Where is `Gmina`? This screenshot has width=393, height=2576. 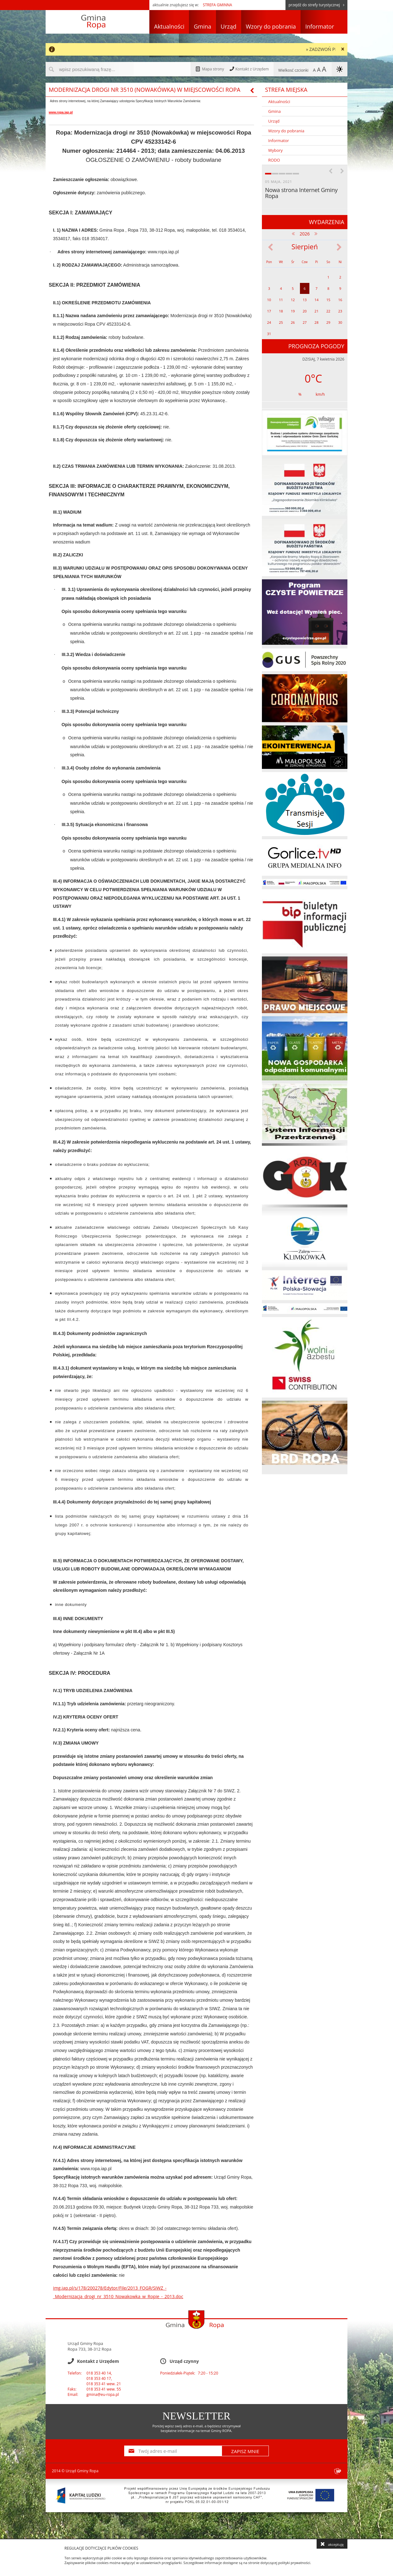 Gmina is located at coordinates (202, 26).